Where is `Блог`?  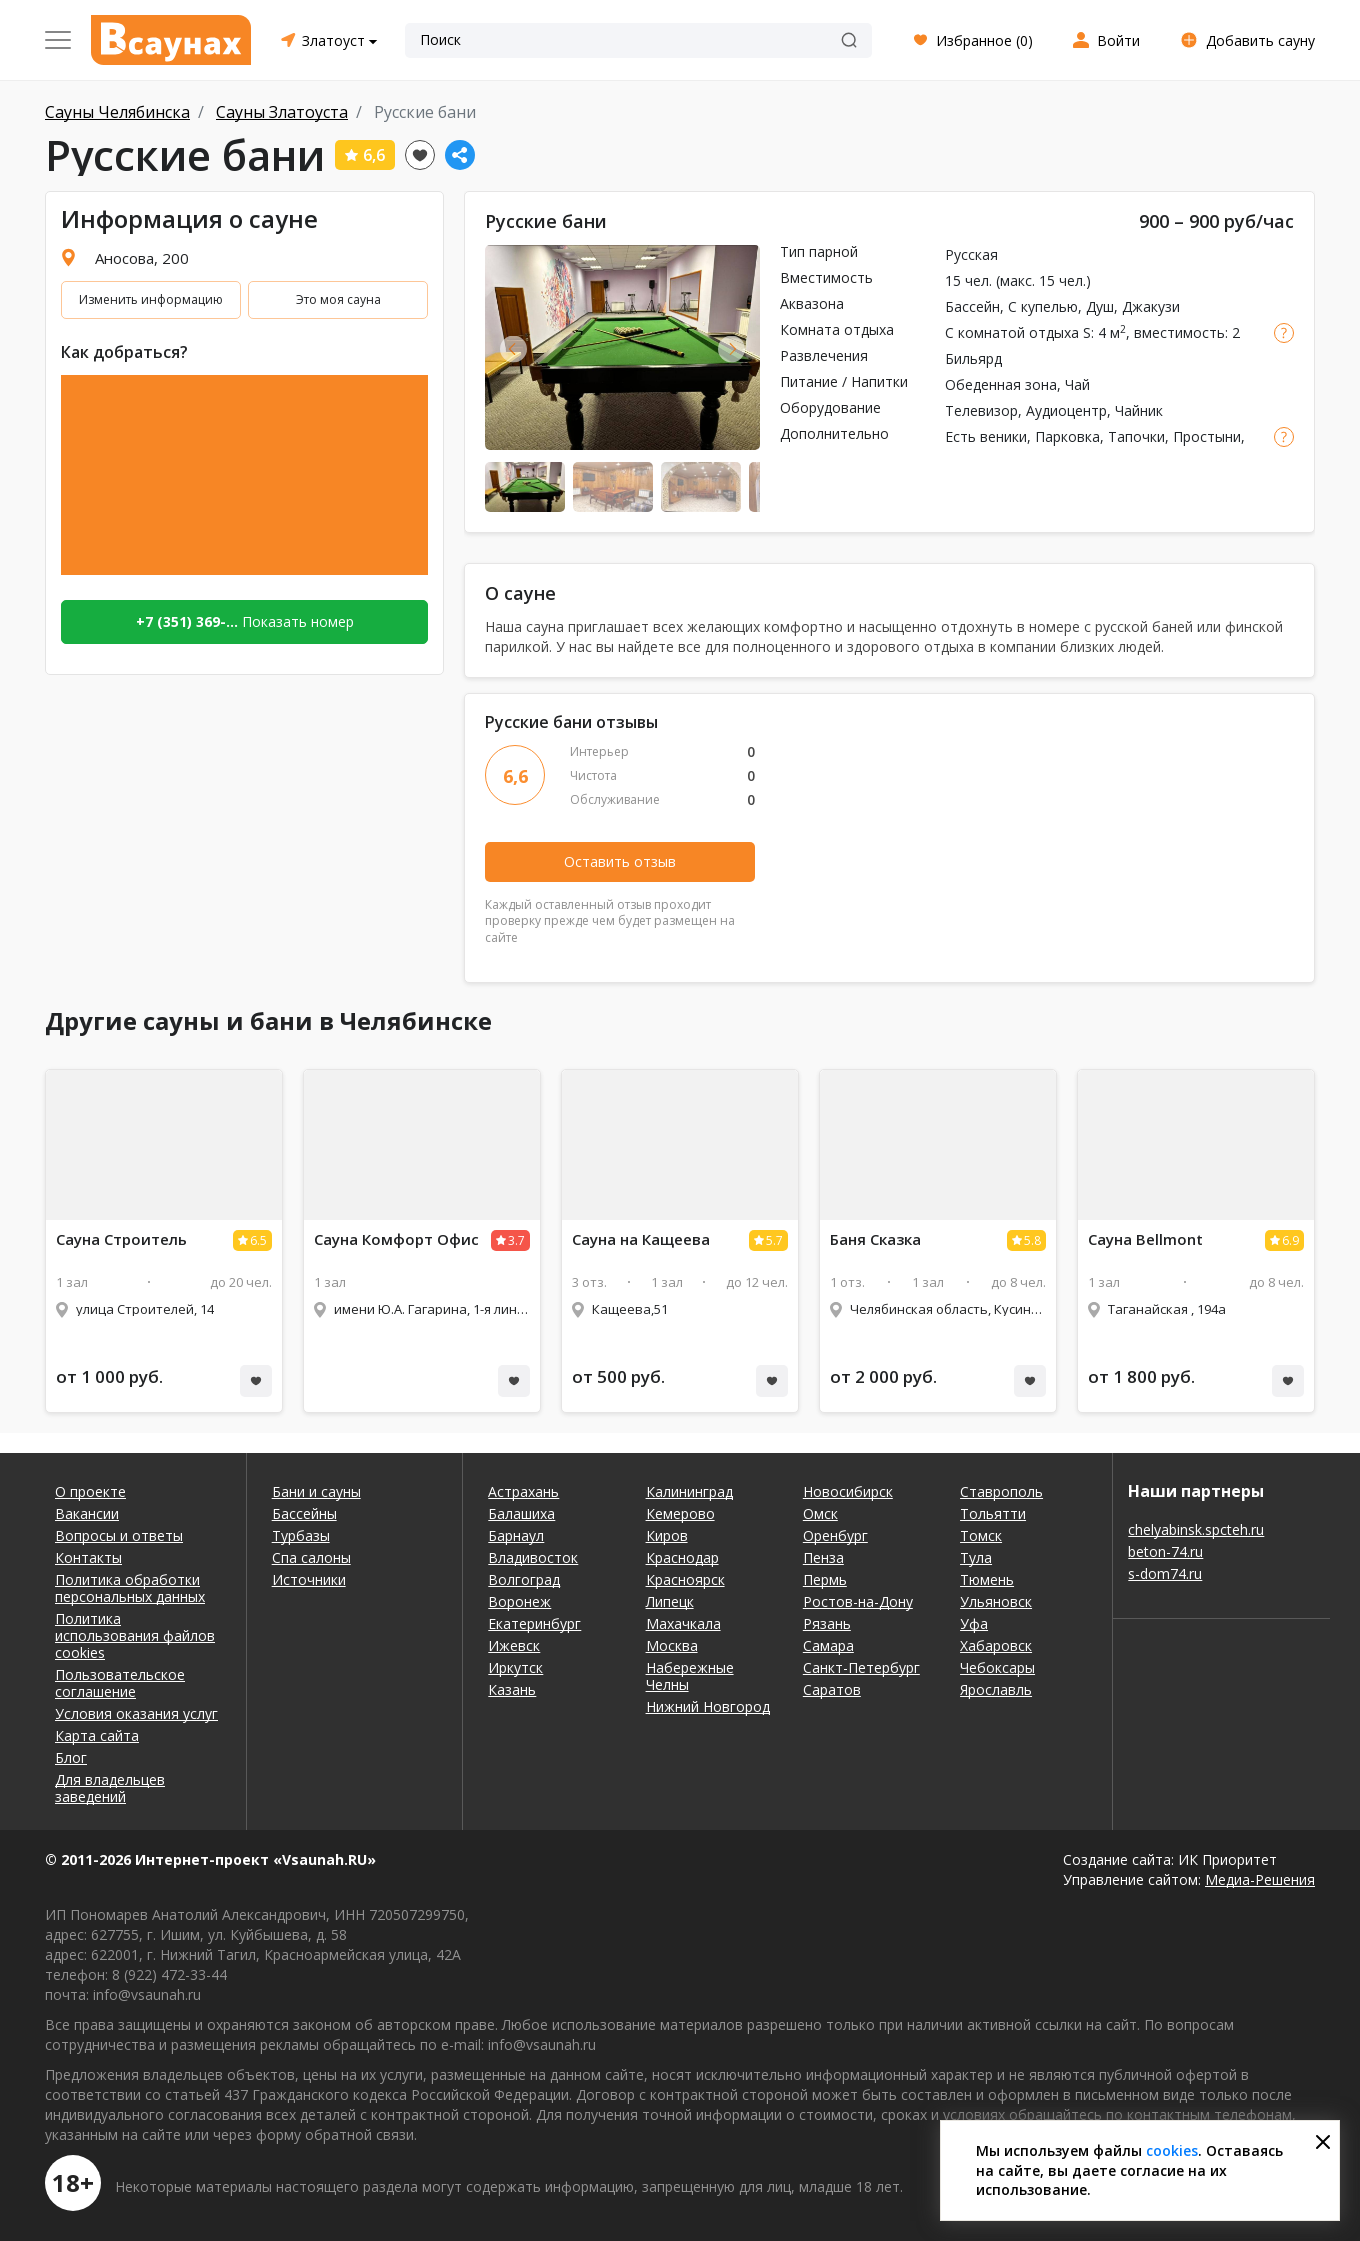 Блог is located at coordinates (71, 1757).